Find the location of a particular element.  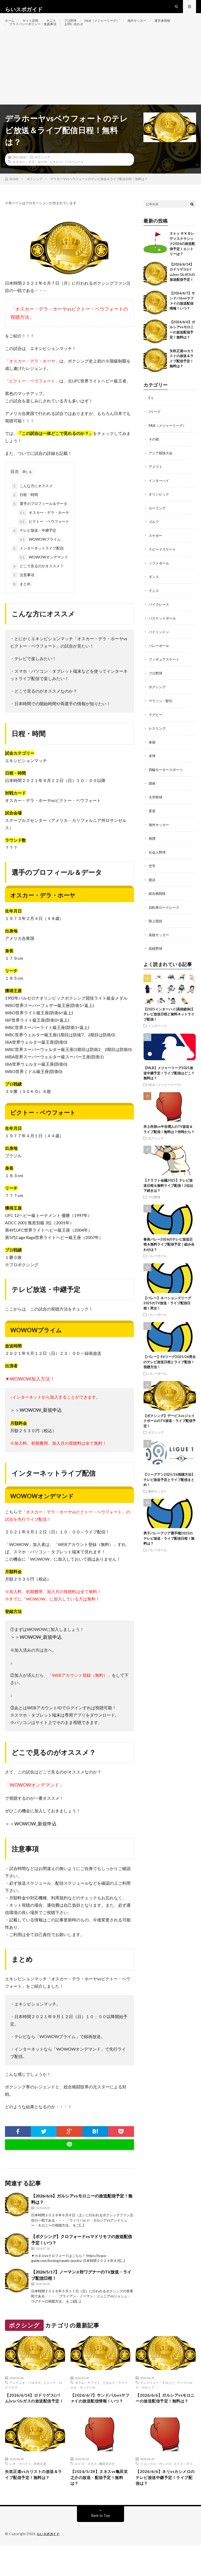

アメフト is located at coordinates (156, 484).